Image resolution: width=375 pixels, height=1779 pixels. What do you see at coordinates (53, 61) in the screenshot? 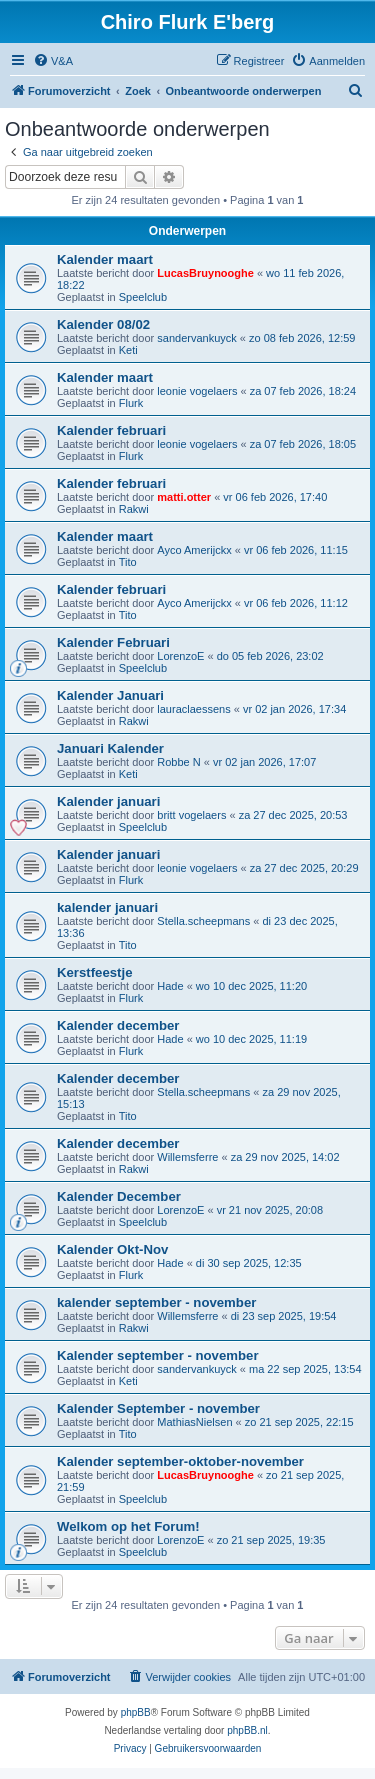
I see `[menuitem]` at bounding box center [53, 61].